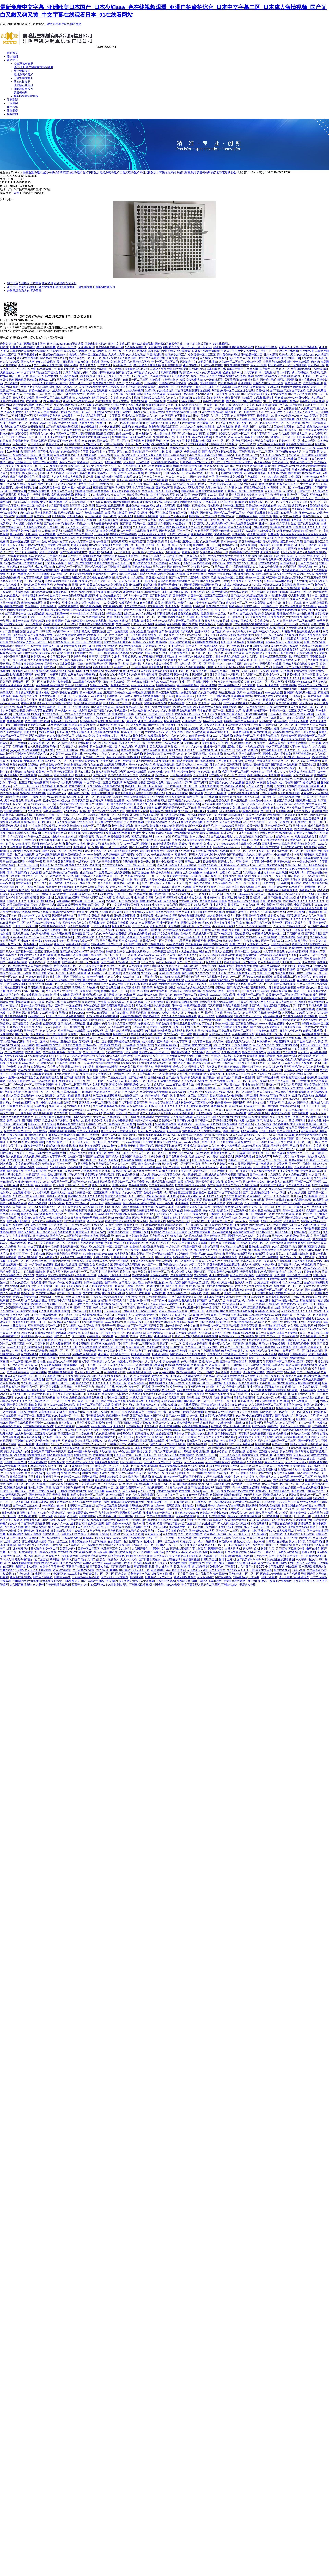  I want to click on 免费成人美女女电影, so click(190, 897).